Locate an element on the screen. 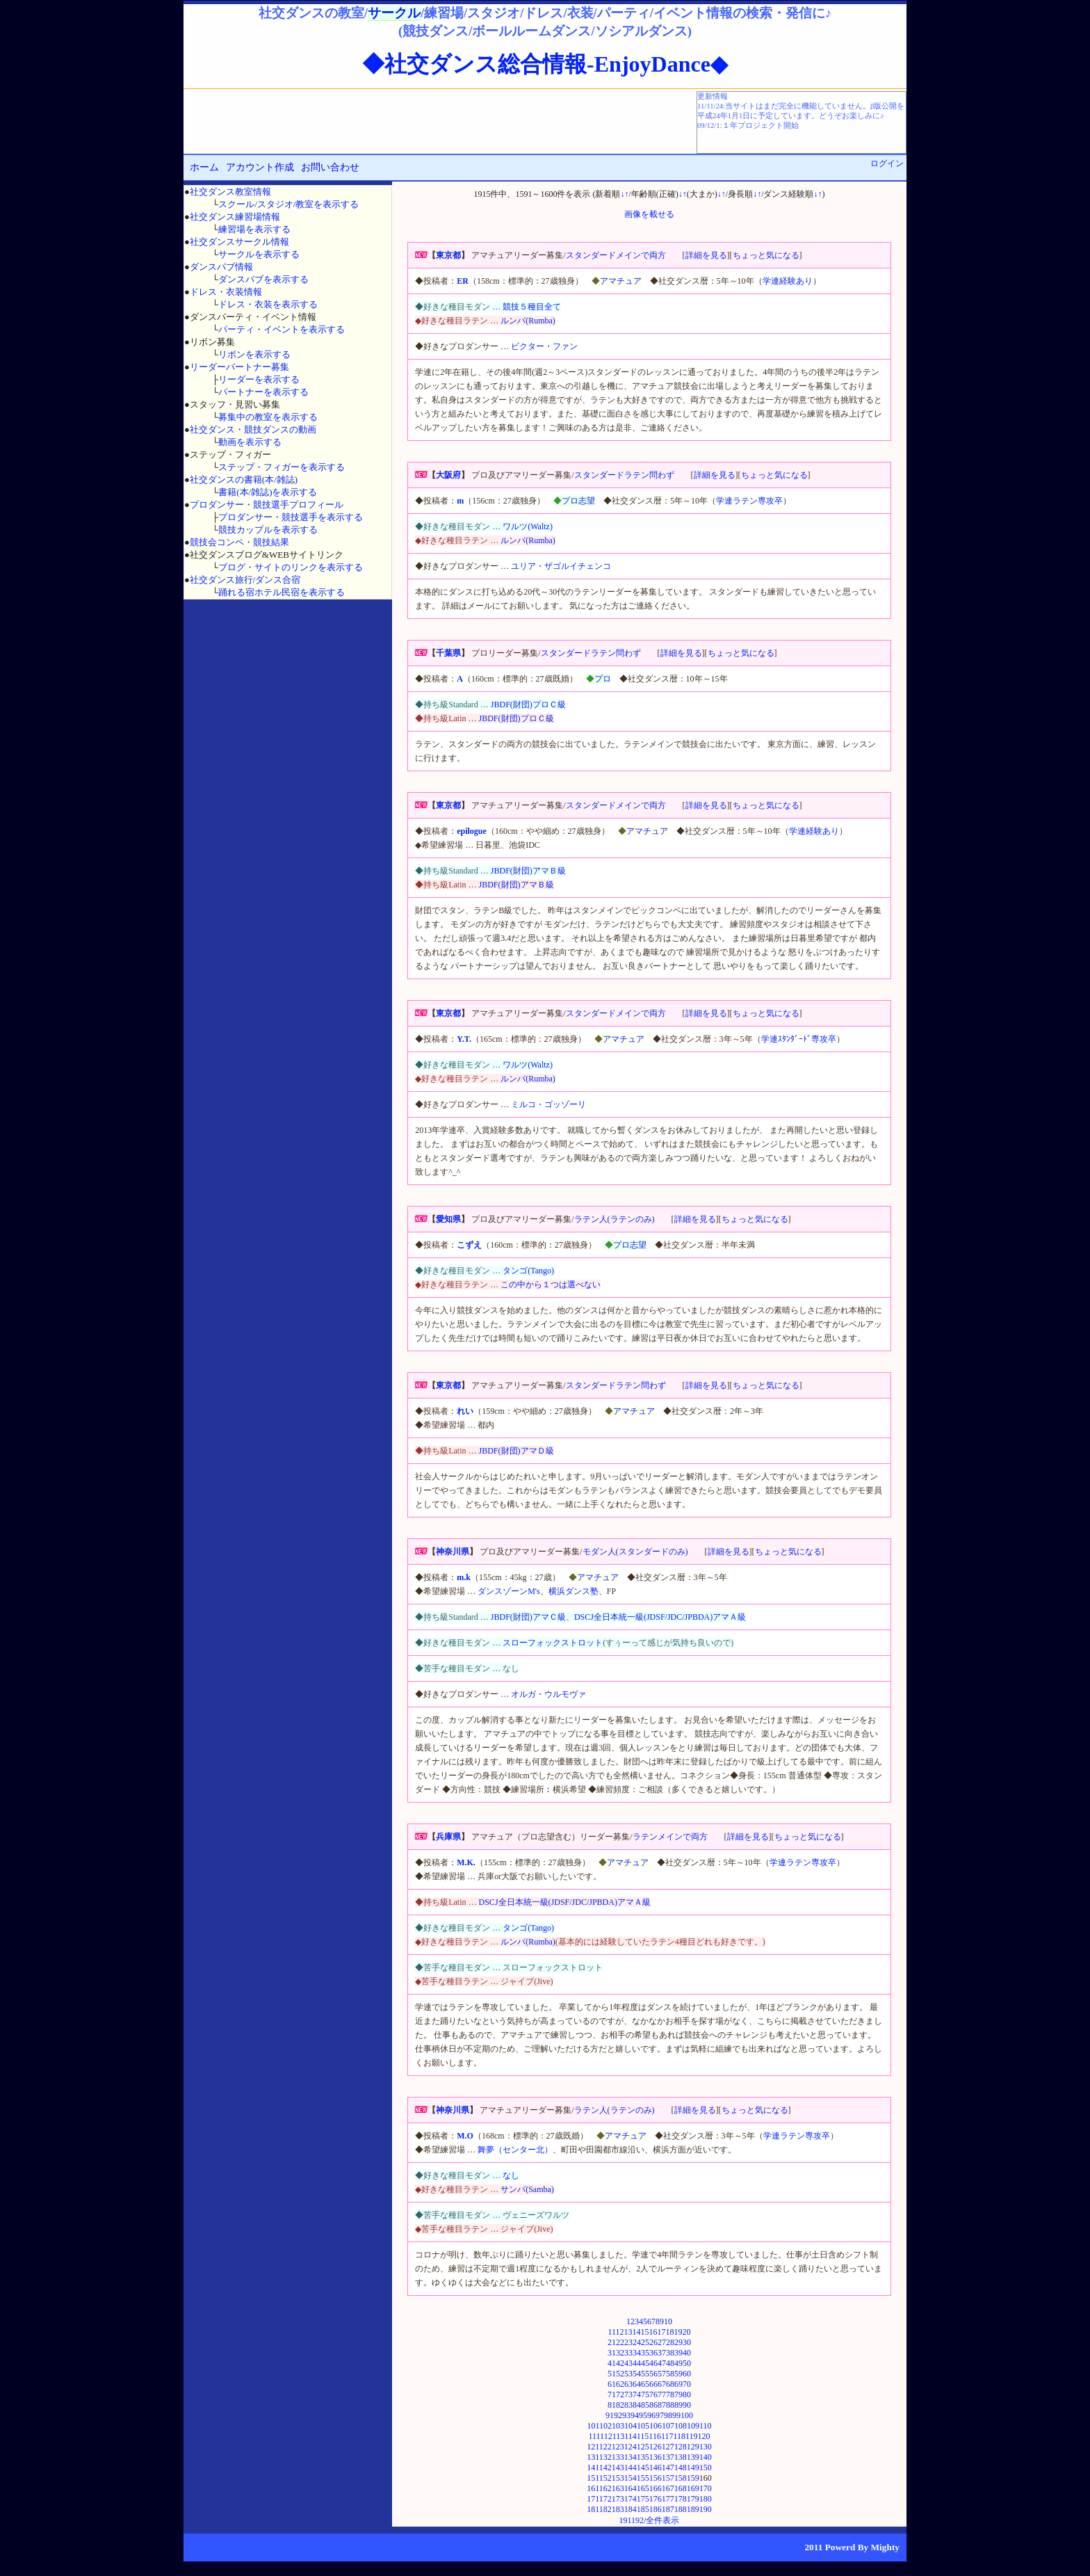 The height and width of the screenshot is (2576, 1090). 92 is located at coordinates (618, 2415).